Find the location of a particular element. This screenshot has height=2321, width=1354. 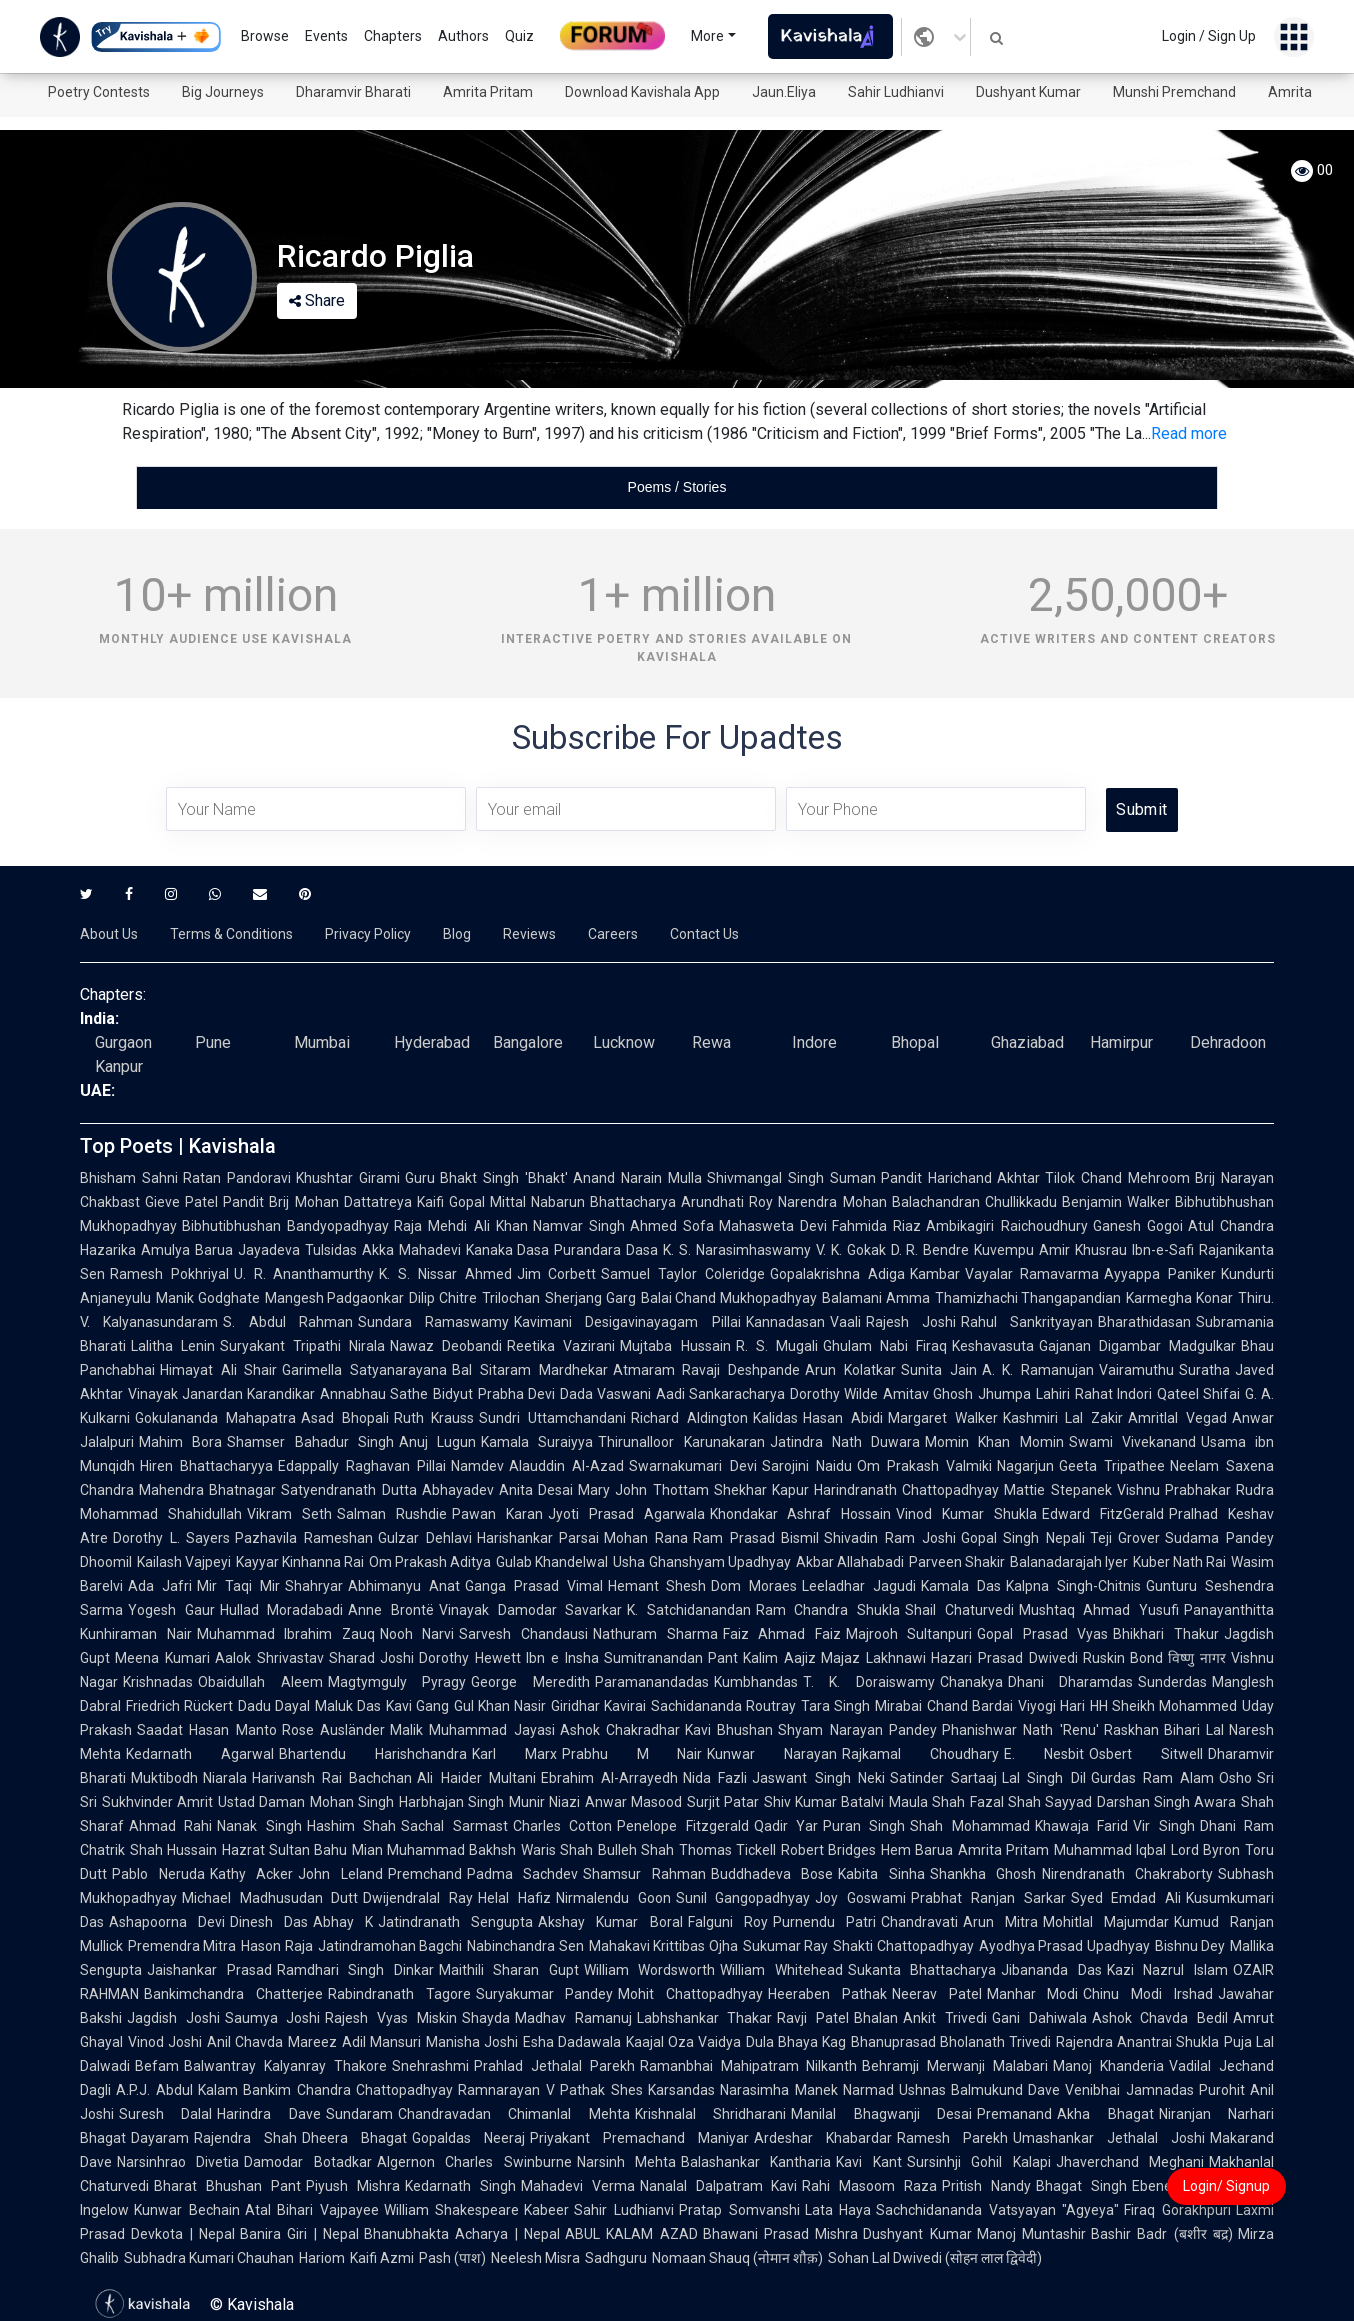

Thomas Tickell is located at coordinates (727, 1850).